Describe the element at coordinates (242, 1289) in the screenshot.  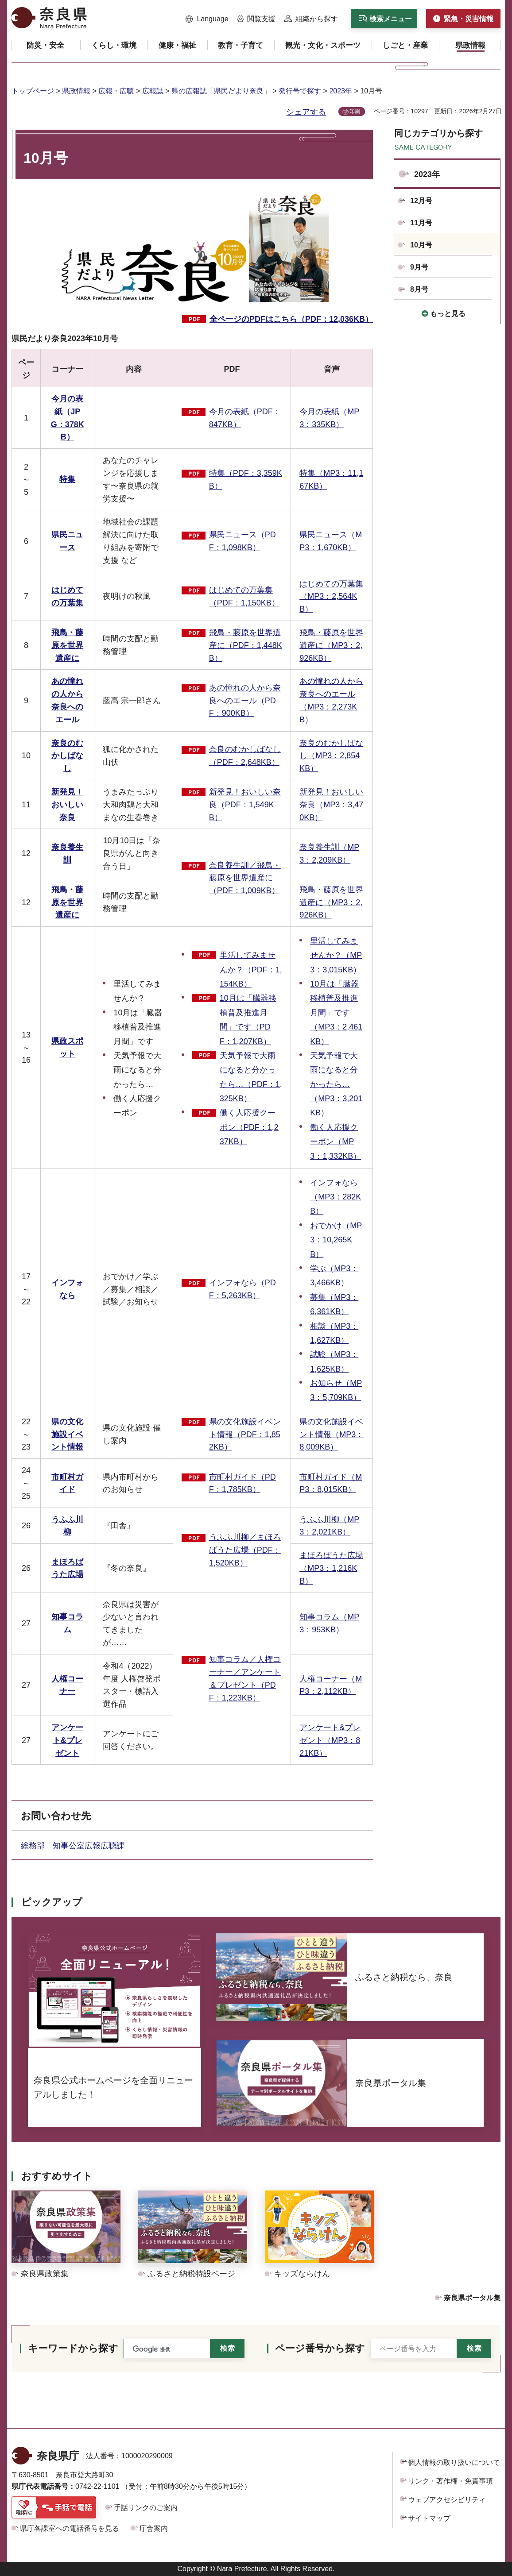
I see `インフォなら（PDF：5,263KB）` at that location.